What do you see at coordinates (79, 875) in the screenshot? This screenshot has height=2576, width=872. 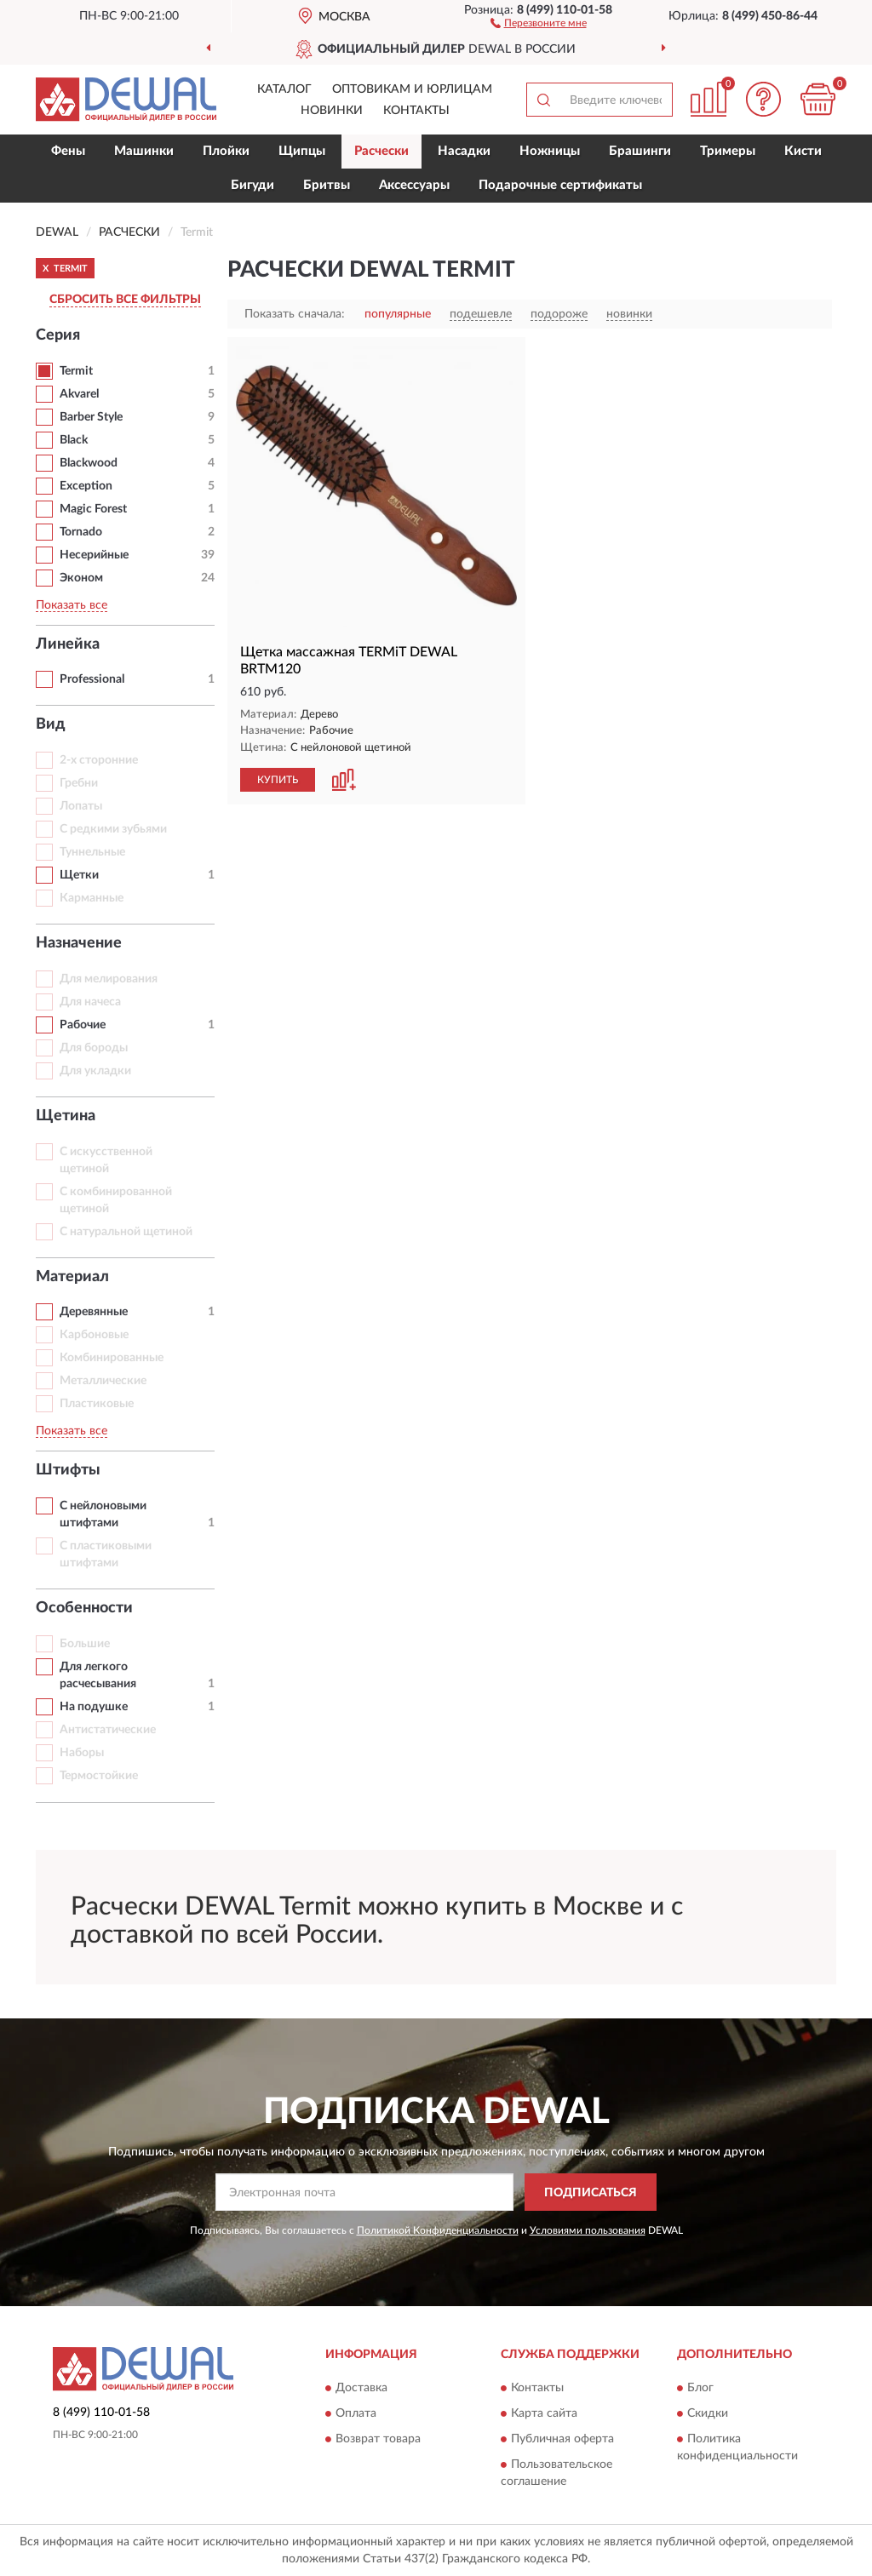 I see `Щетки` at bounding box center [79, 875].